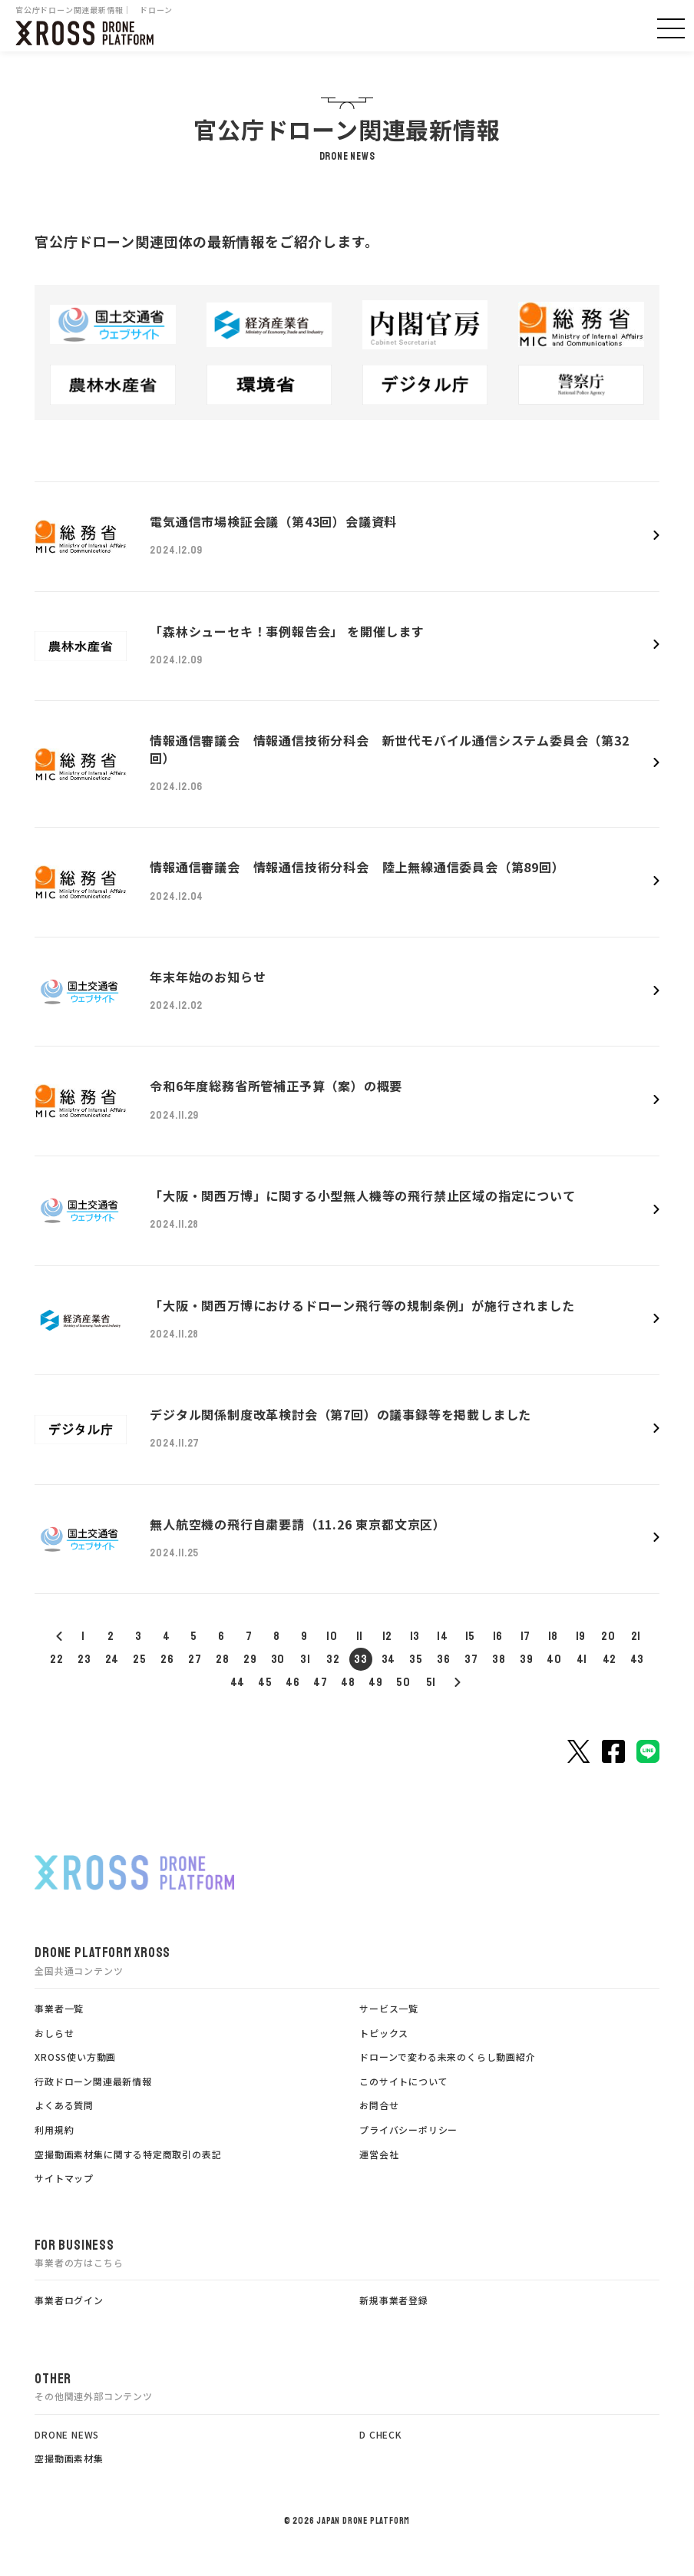  Describe the element at coordinates (499, 1659) in the screenshot. I see `38` at that location.